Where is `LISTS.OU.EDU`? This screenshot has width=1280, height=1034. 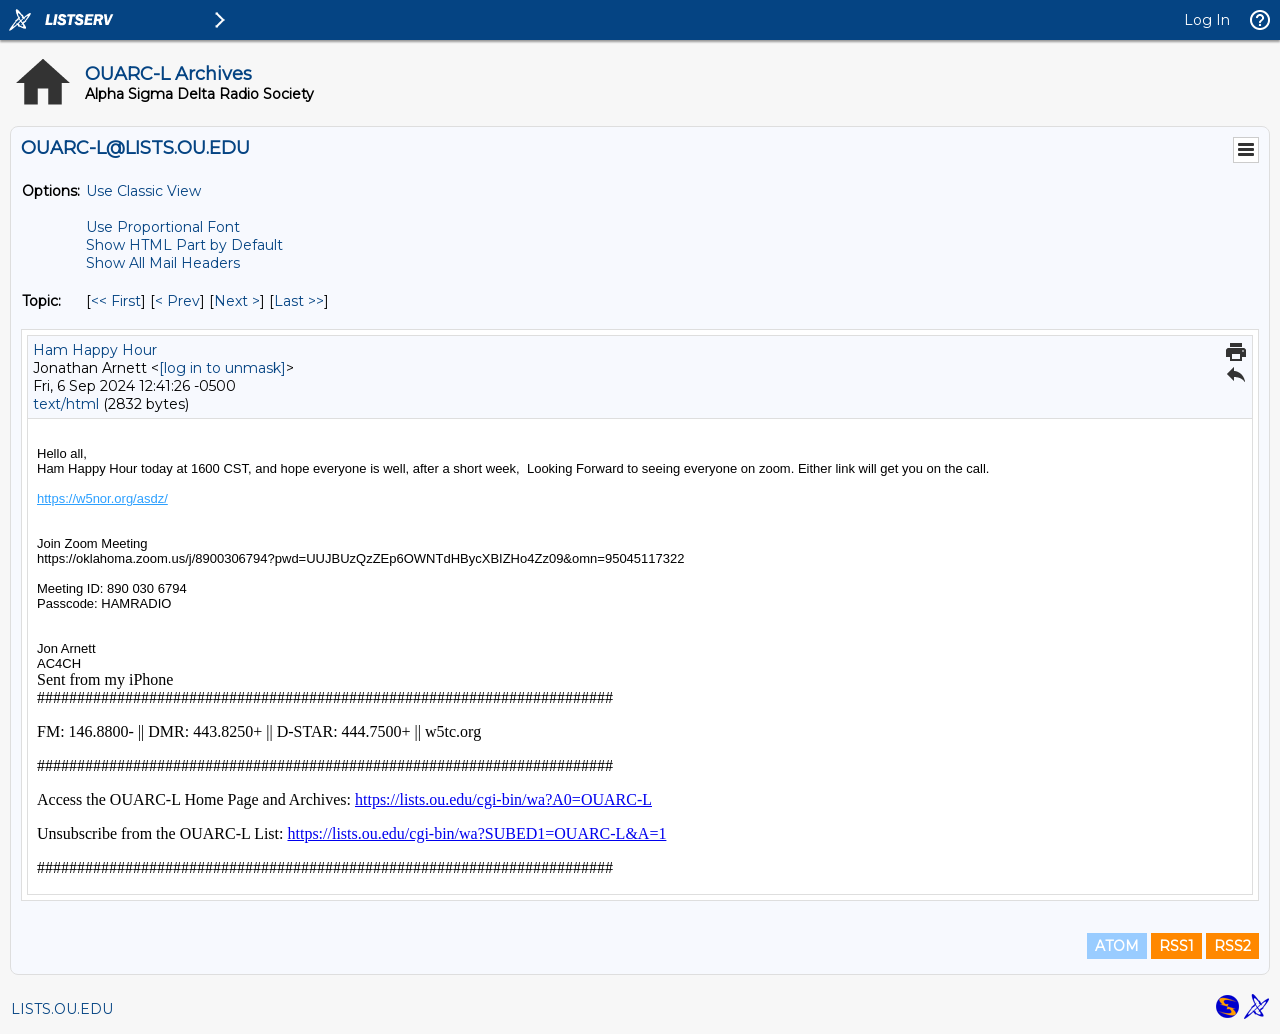 LISTS.OU.EDU is located at coordinates (62, 1009).